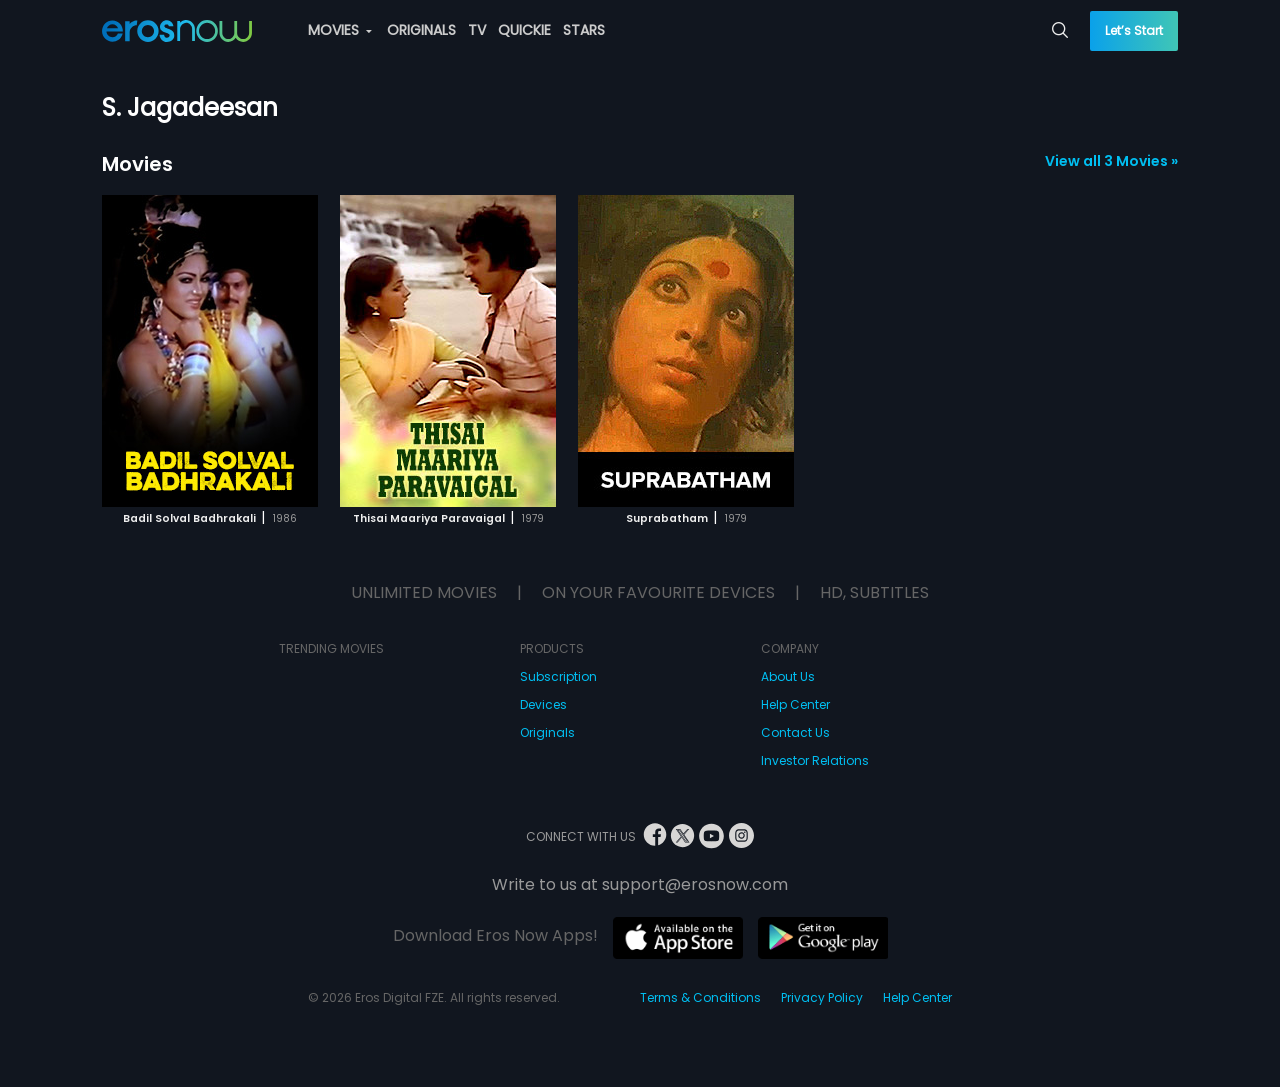 The height and width of the screenshot is (1087, 1280). Describe the element at coordinates (524, 30) in the screenshot. I see `QUICKIE` at that location.